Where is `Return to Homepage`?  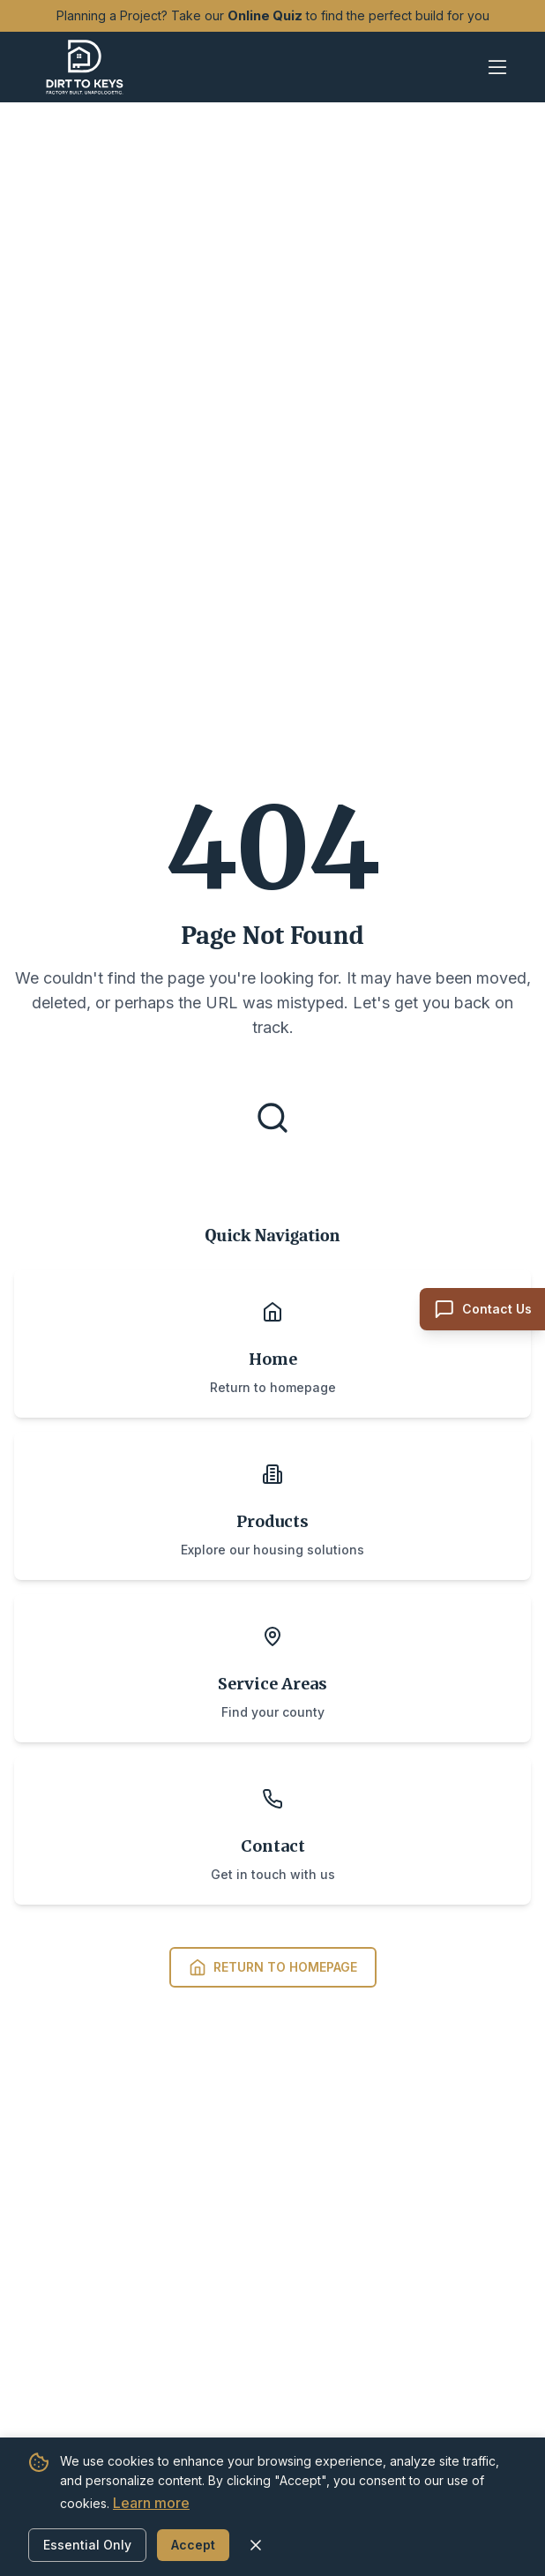 Return to Homepage is located at coordinates (273, 1967).